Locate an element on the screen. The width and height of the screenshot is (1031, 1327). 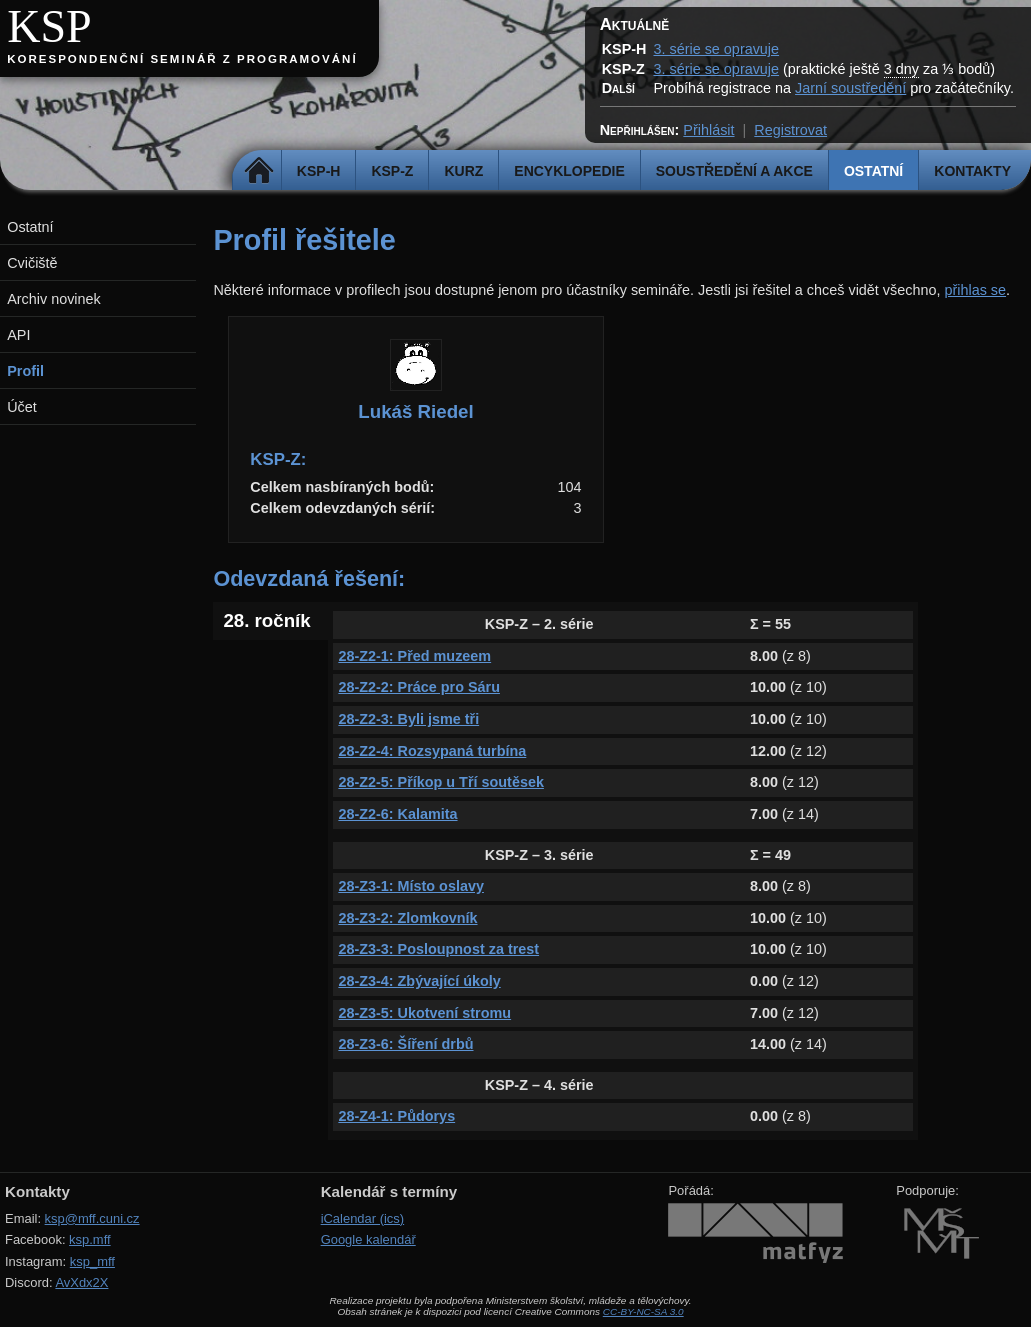
28-Z2-4: Rozsypaná turbína is located at coordinates (432, 751).